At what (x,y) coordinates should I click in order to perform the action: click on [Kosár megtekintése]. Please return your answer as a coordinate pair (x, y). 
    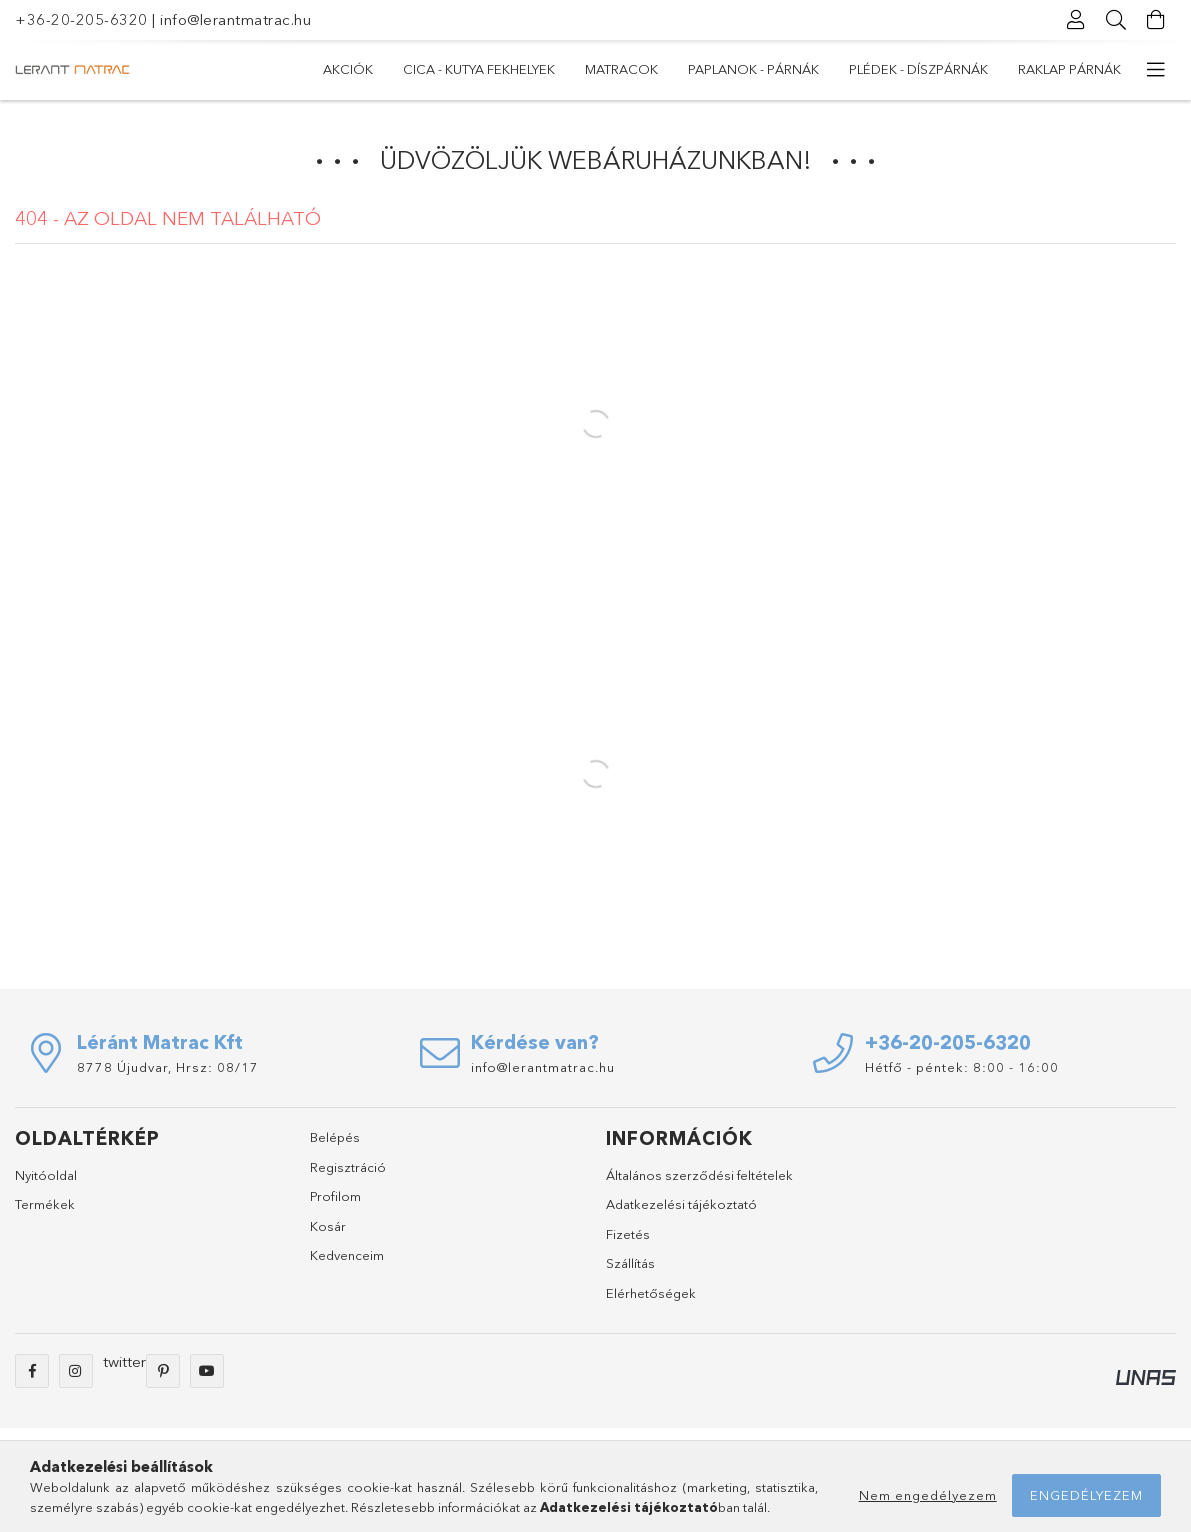
    Looking at the image, I should click on (1156, 20).